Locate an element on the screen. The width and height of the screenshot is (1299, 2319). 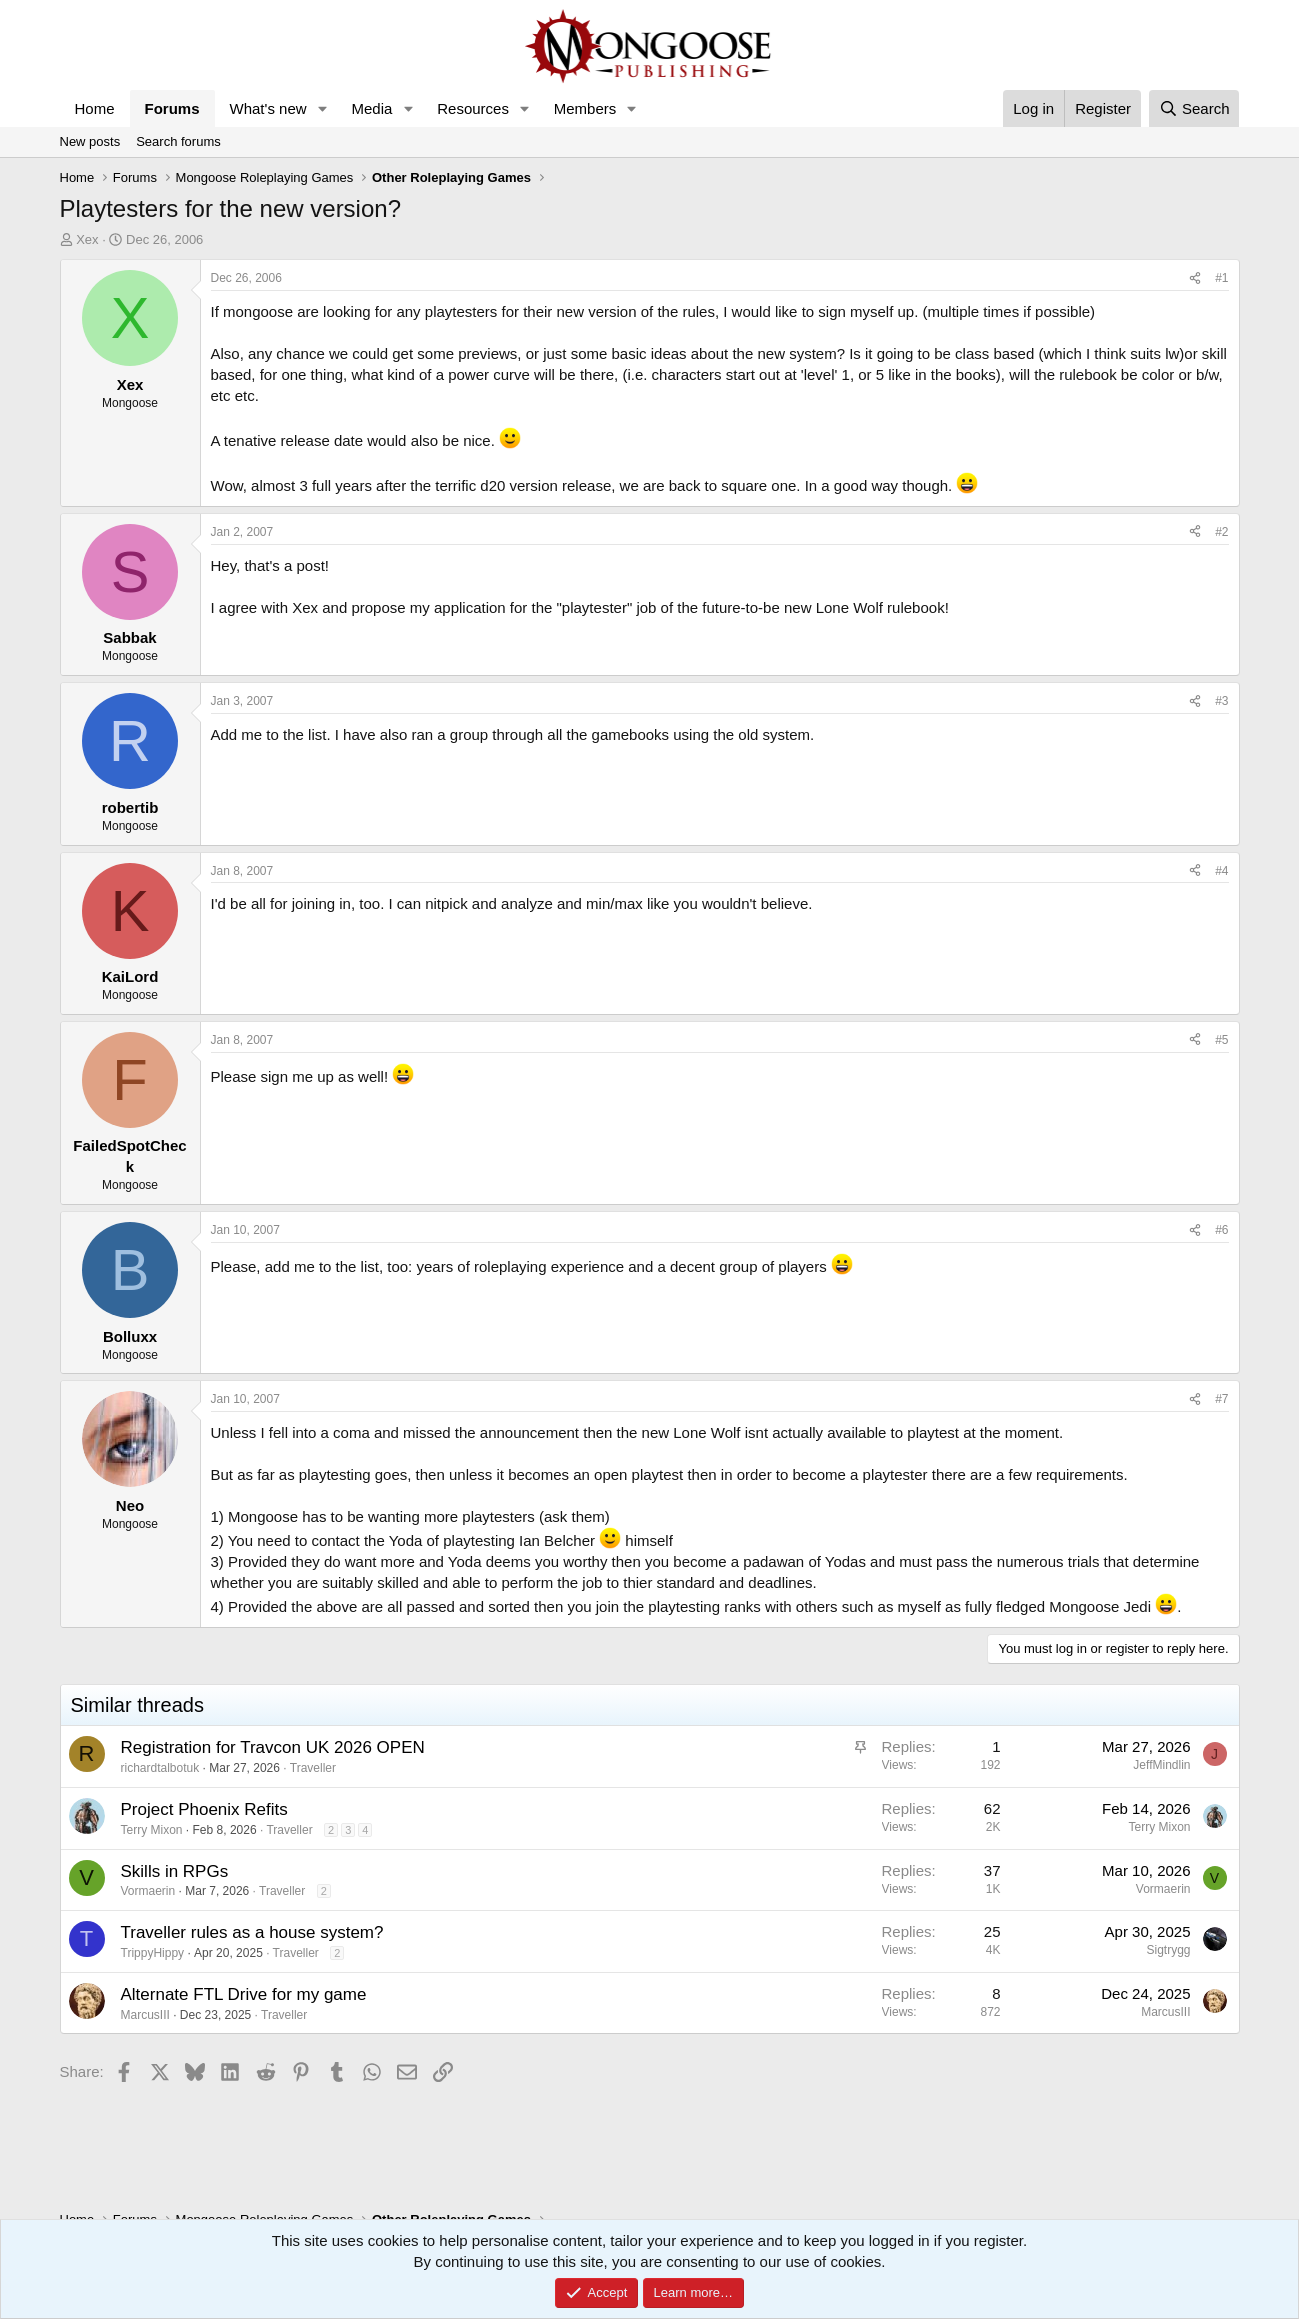
richardtalbotuk is located at coordinates (160, 1768).